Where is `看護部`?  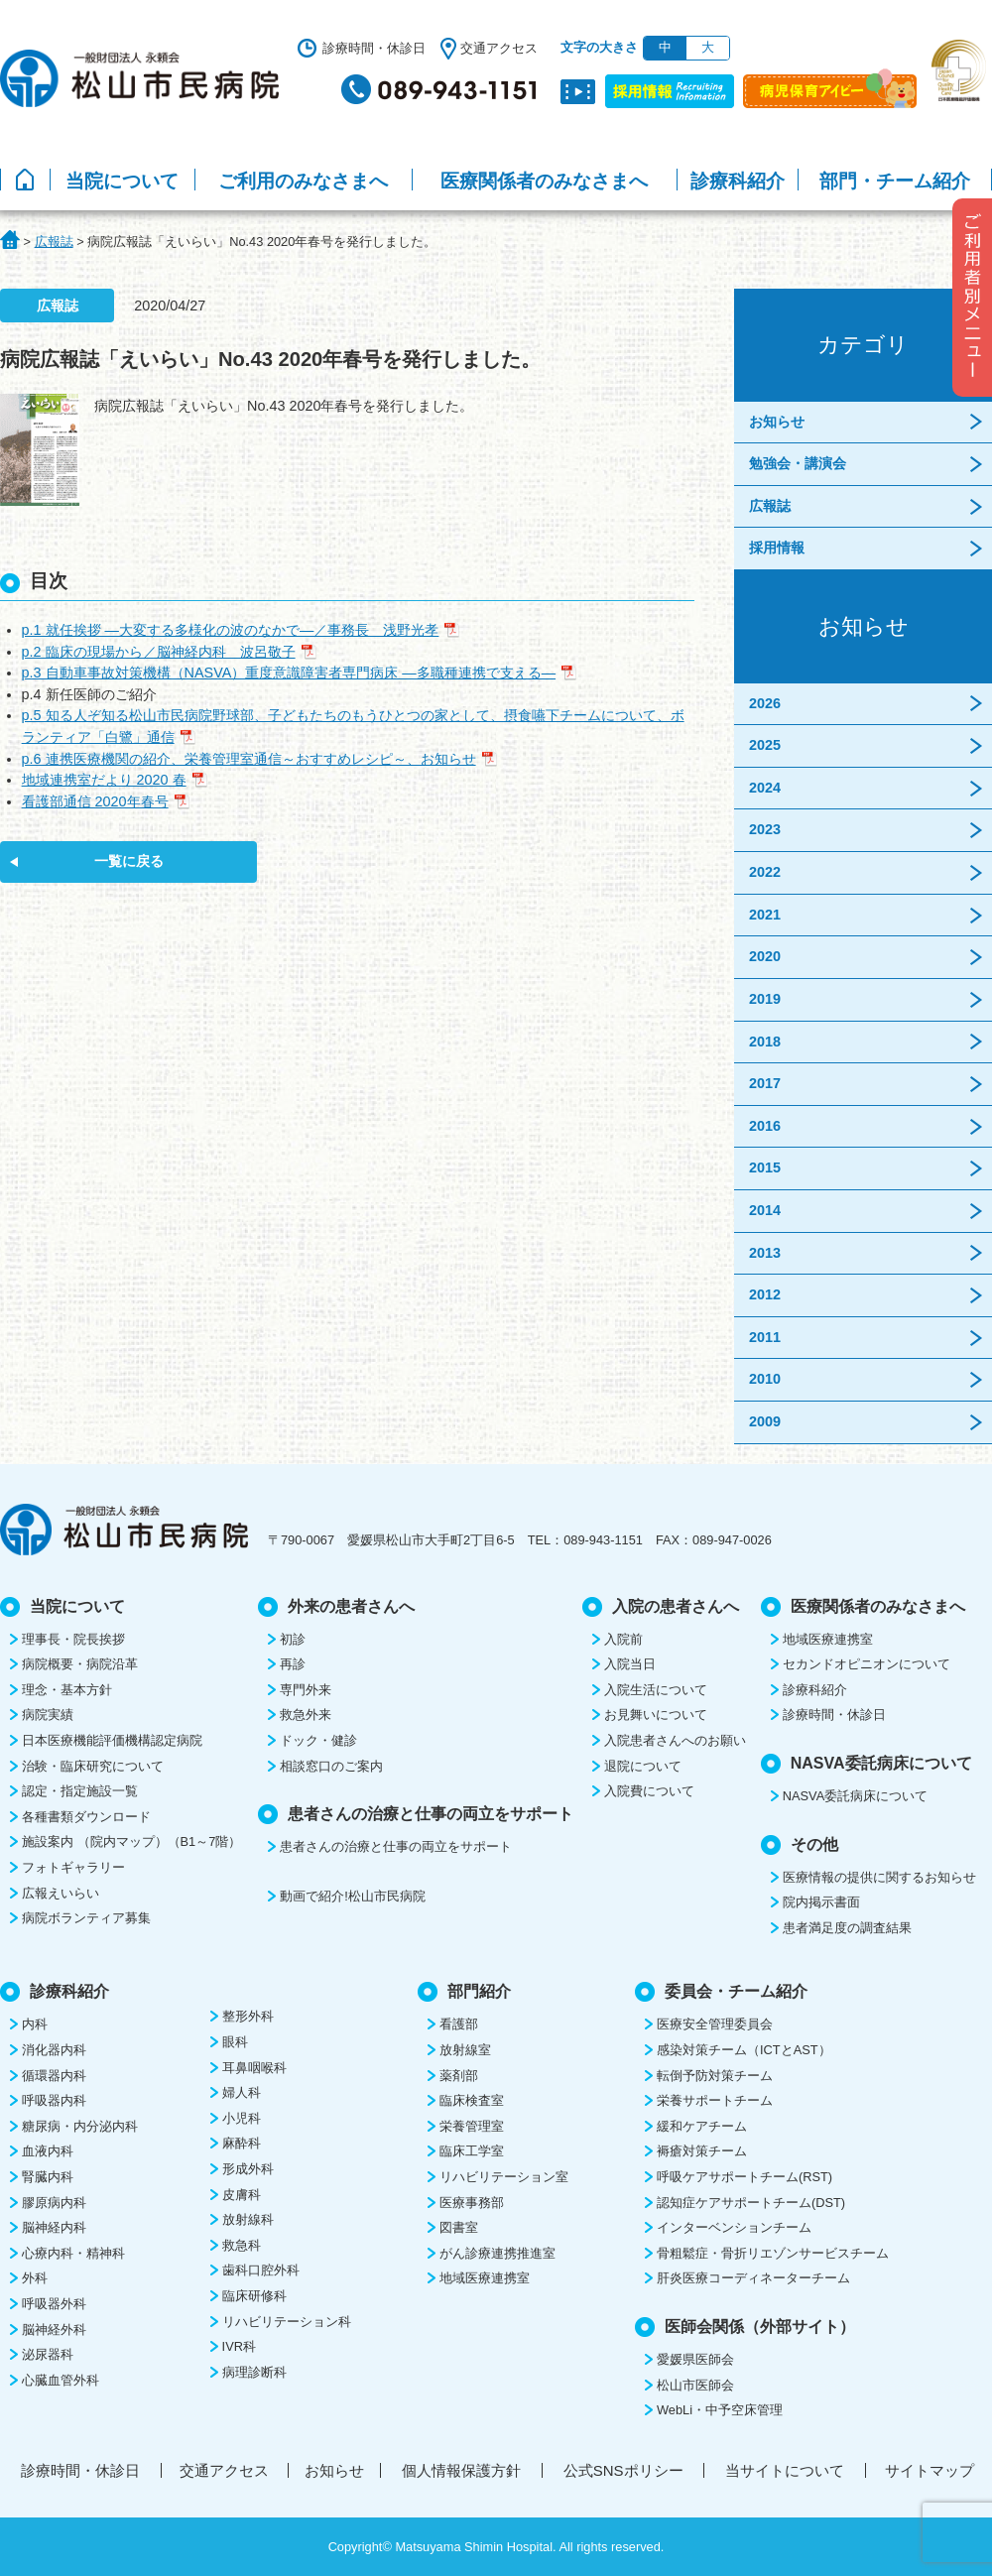 看護部 is located at coordinates (458, 2024).